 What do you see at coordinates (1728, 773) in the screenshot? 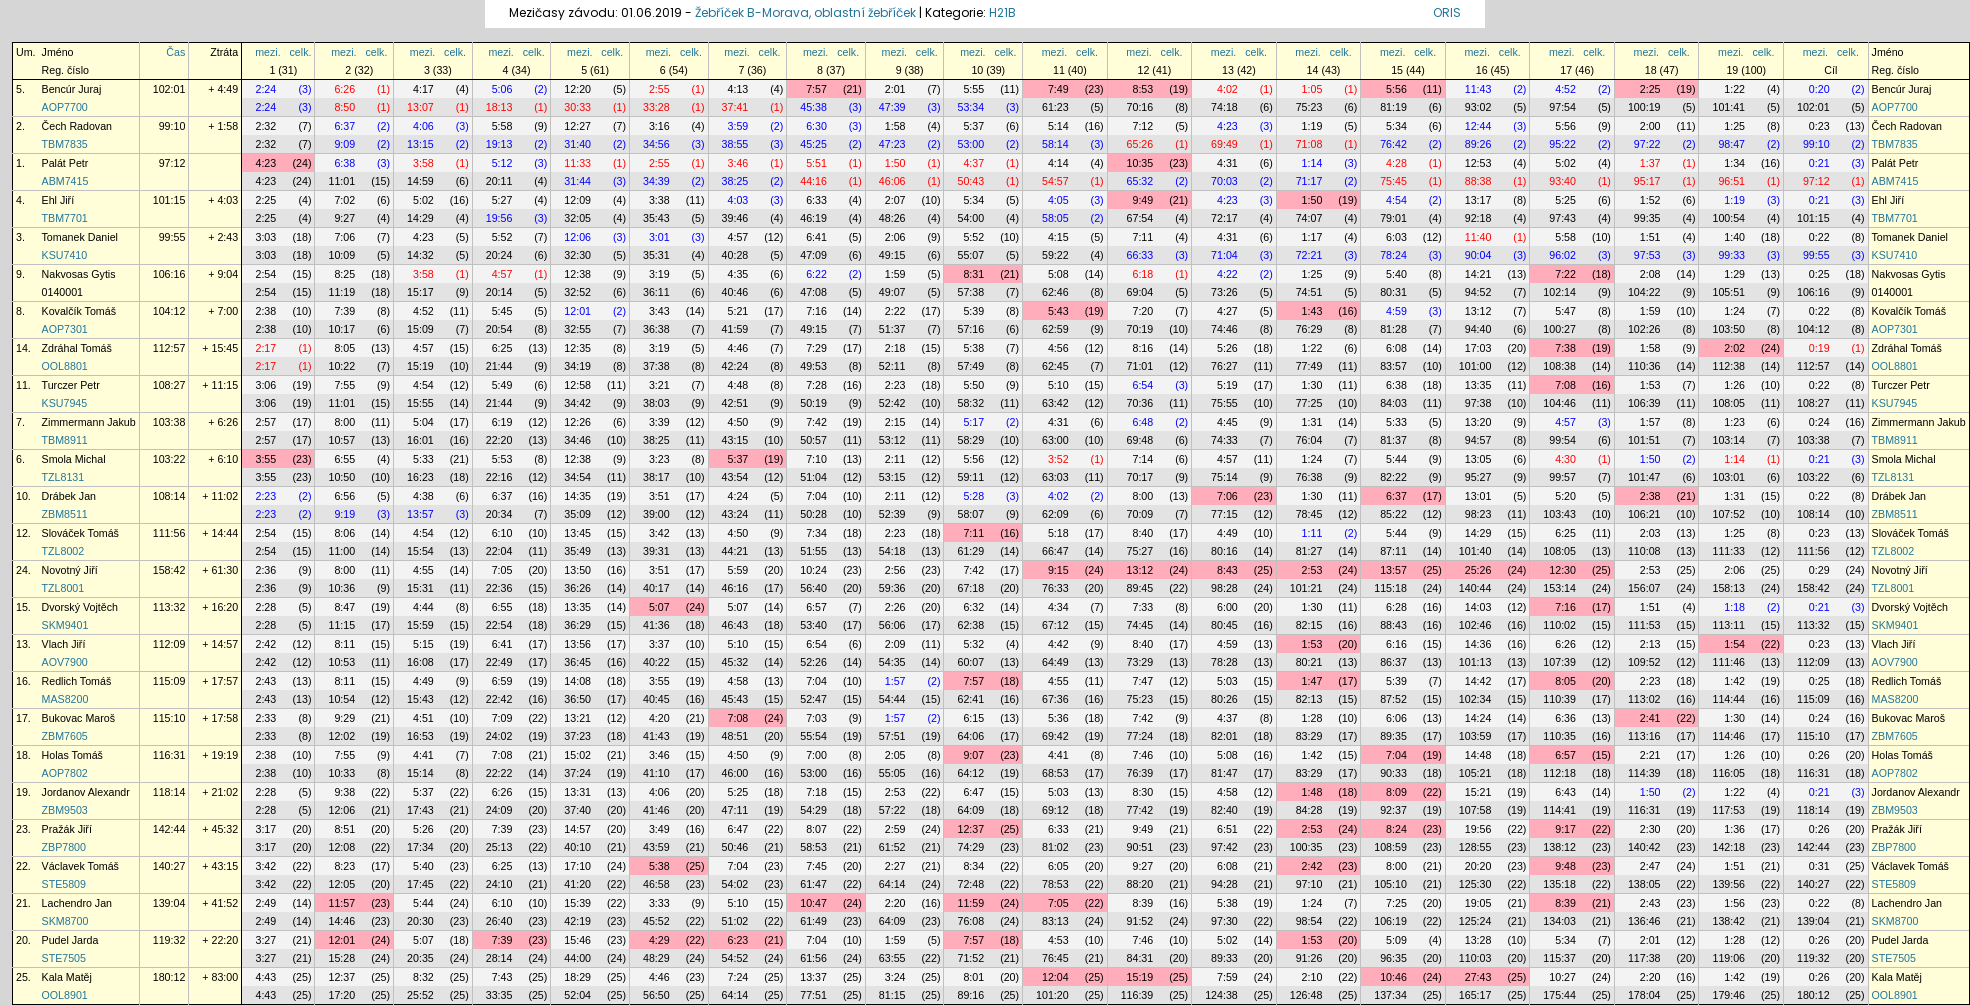
I see `116:05` at bounding box center [1728, 773].